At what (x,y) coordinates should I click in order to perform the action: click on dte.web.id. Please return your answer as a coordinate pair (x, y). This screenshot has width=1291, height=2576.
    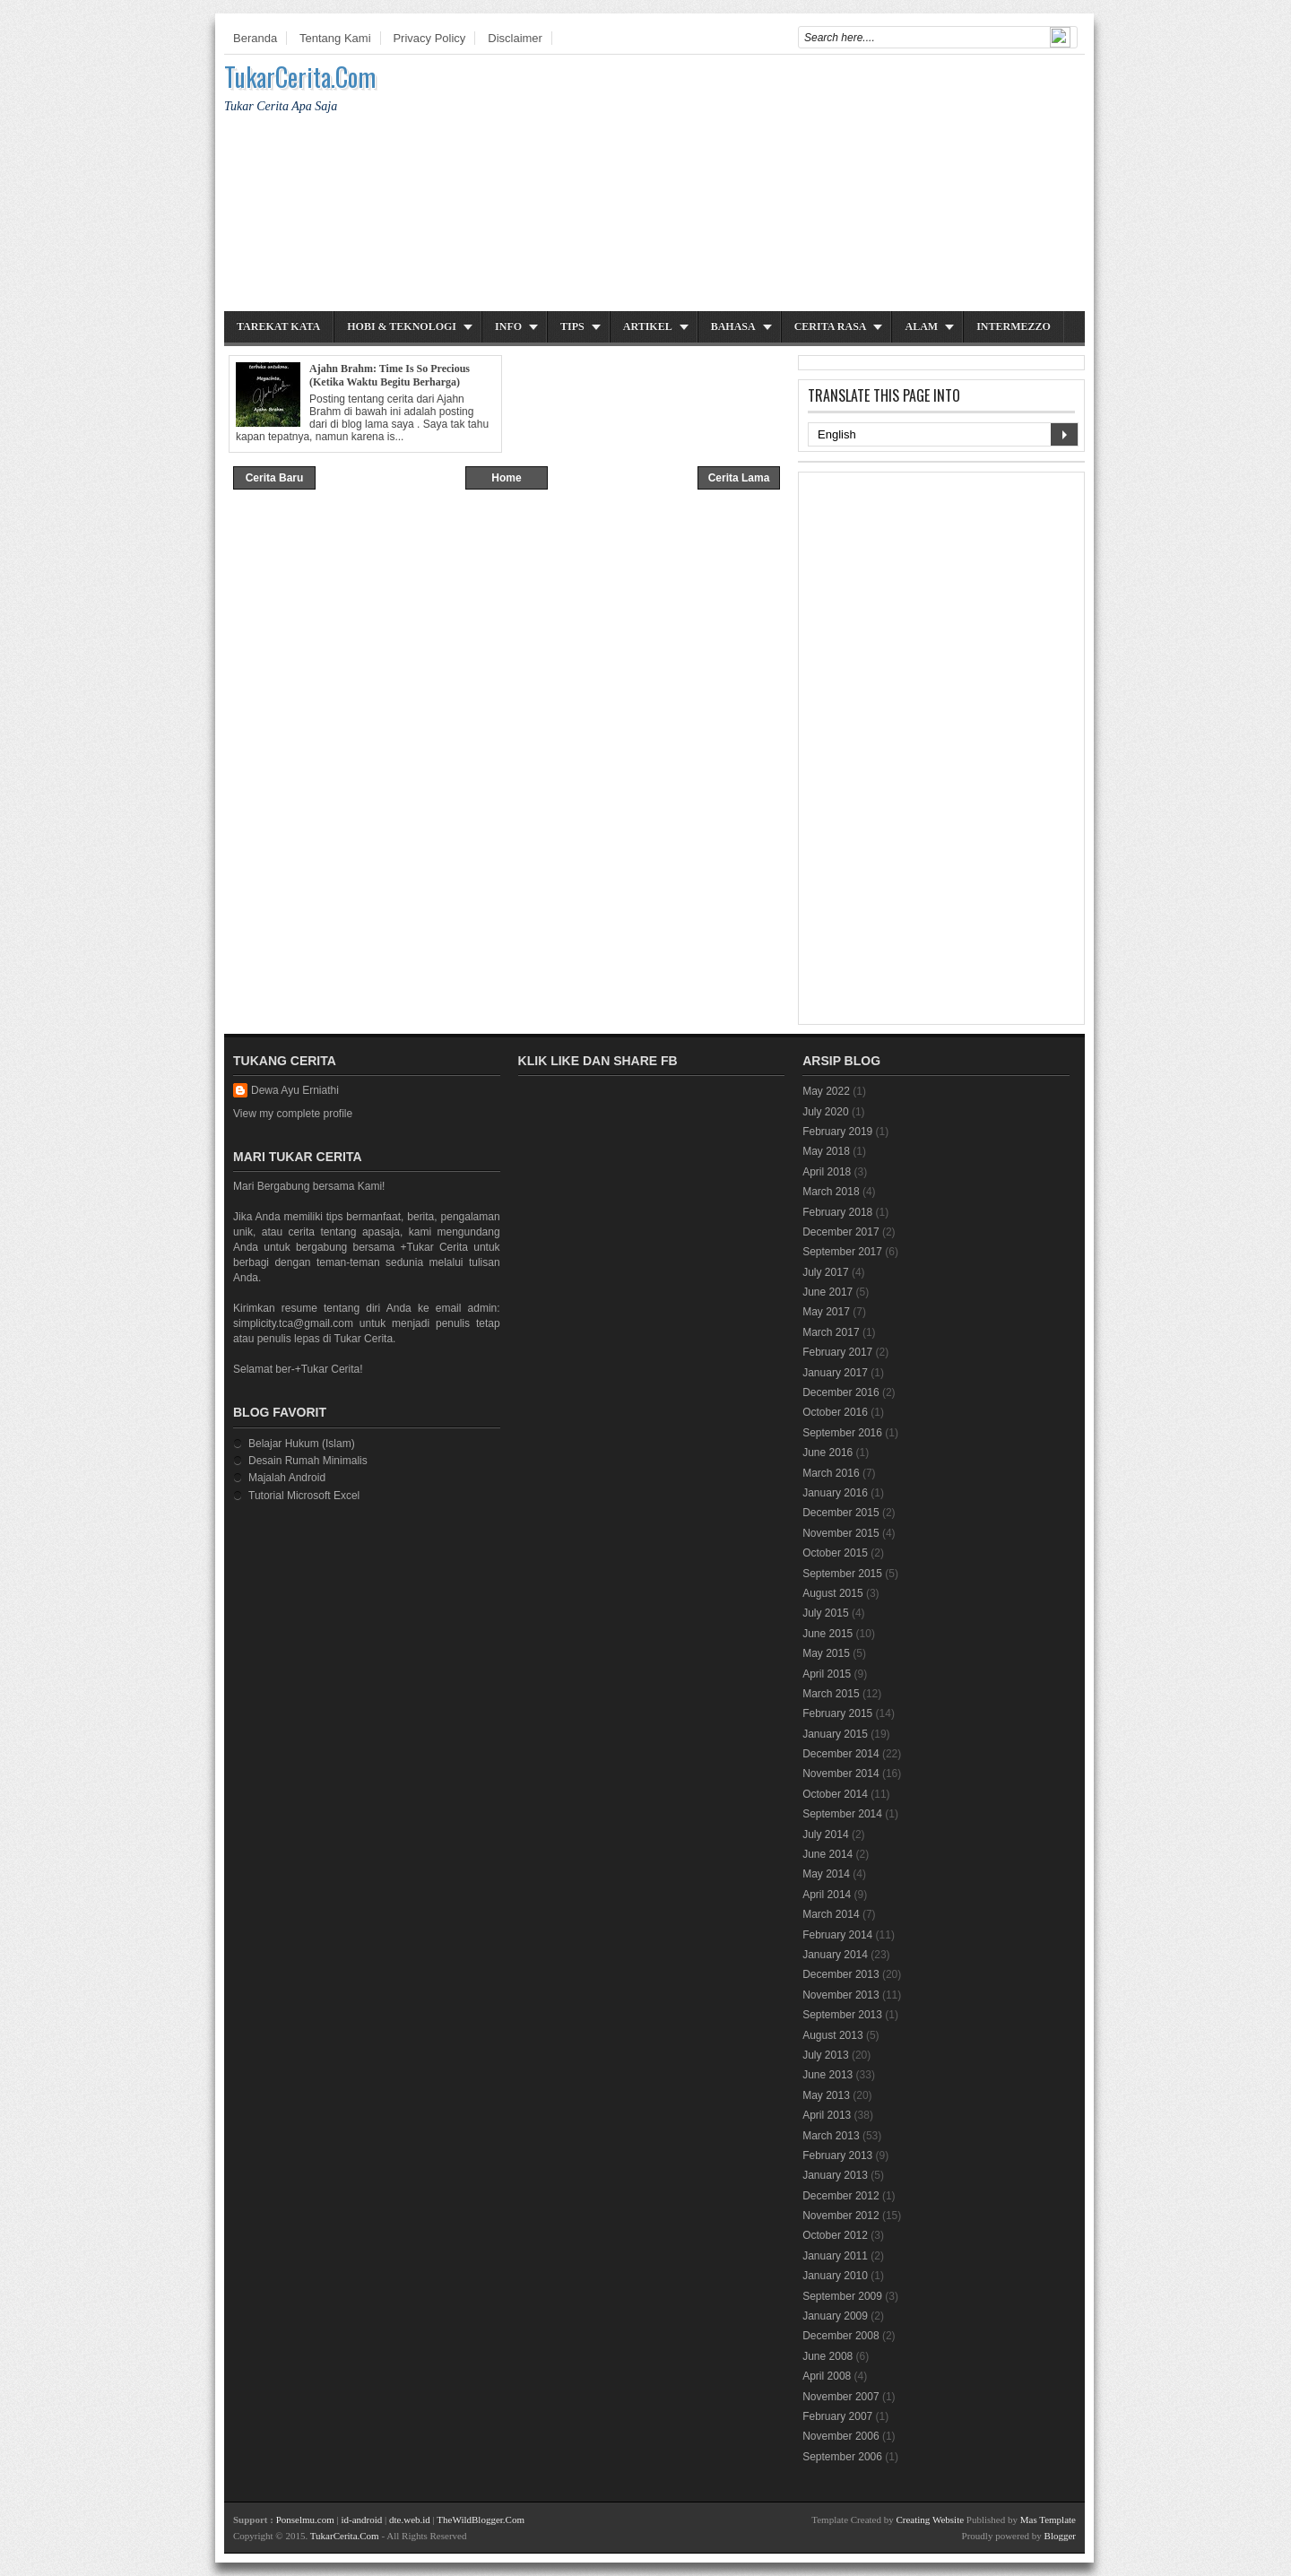
    Looking at the image, I should click on (409, 2519).